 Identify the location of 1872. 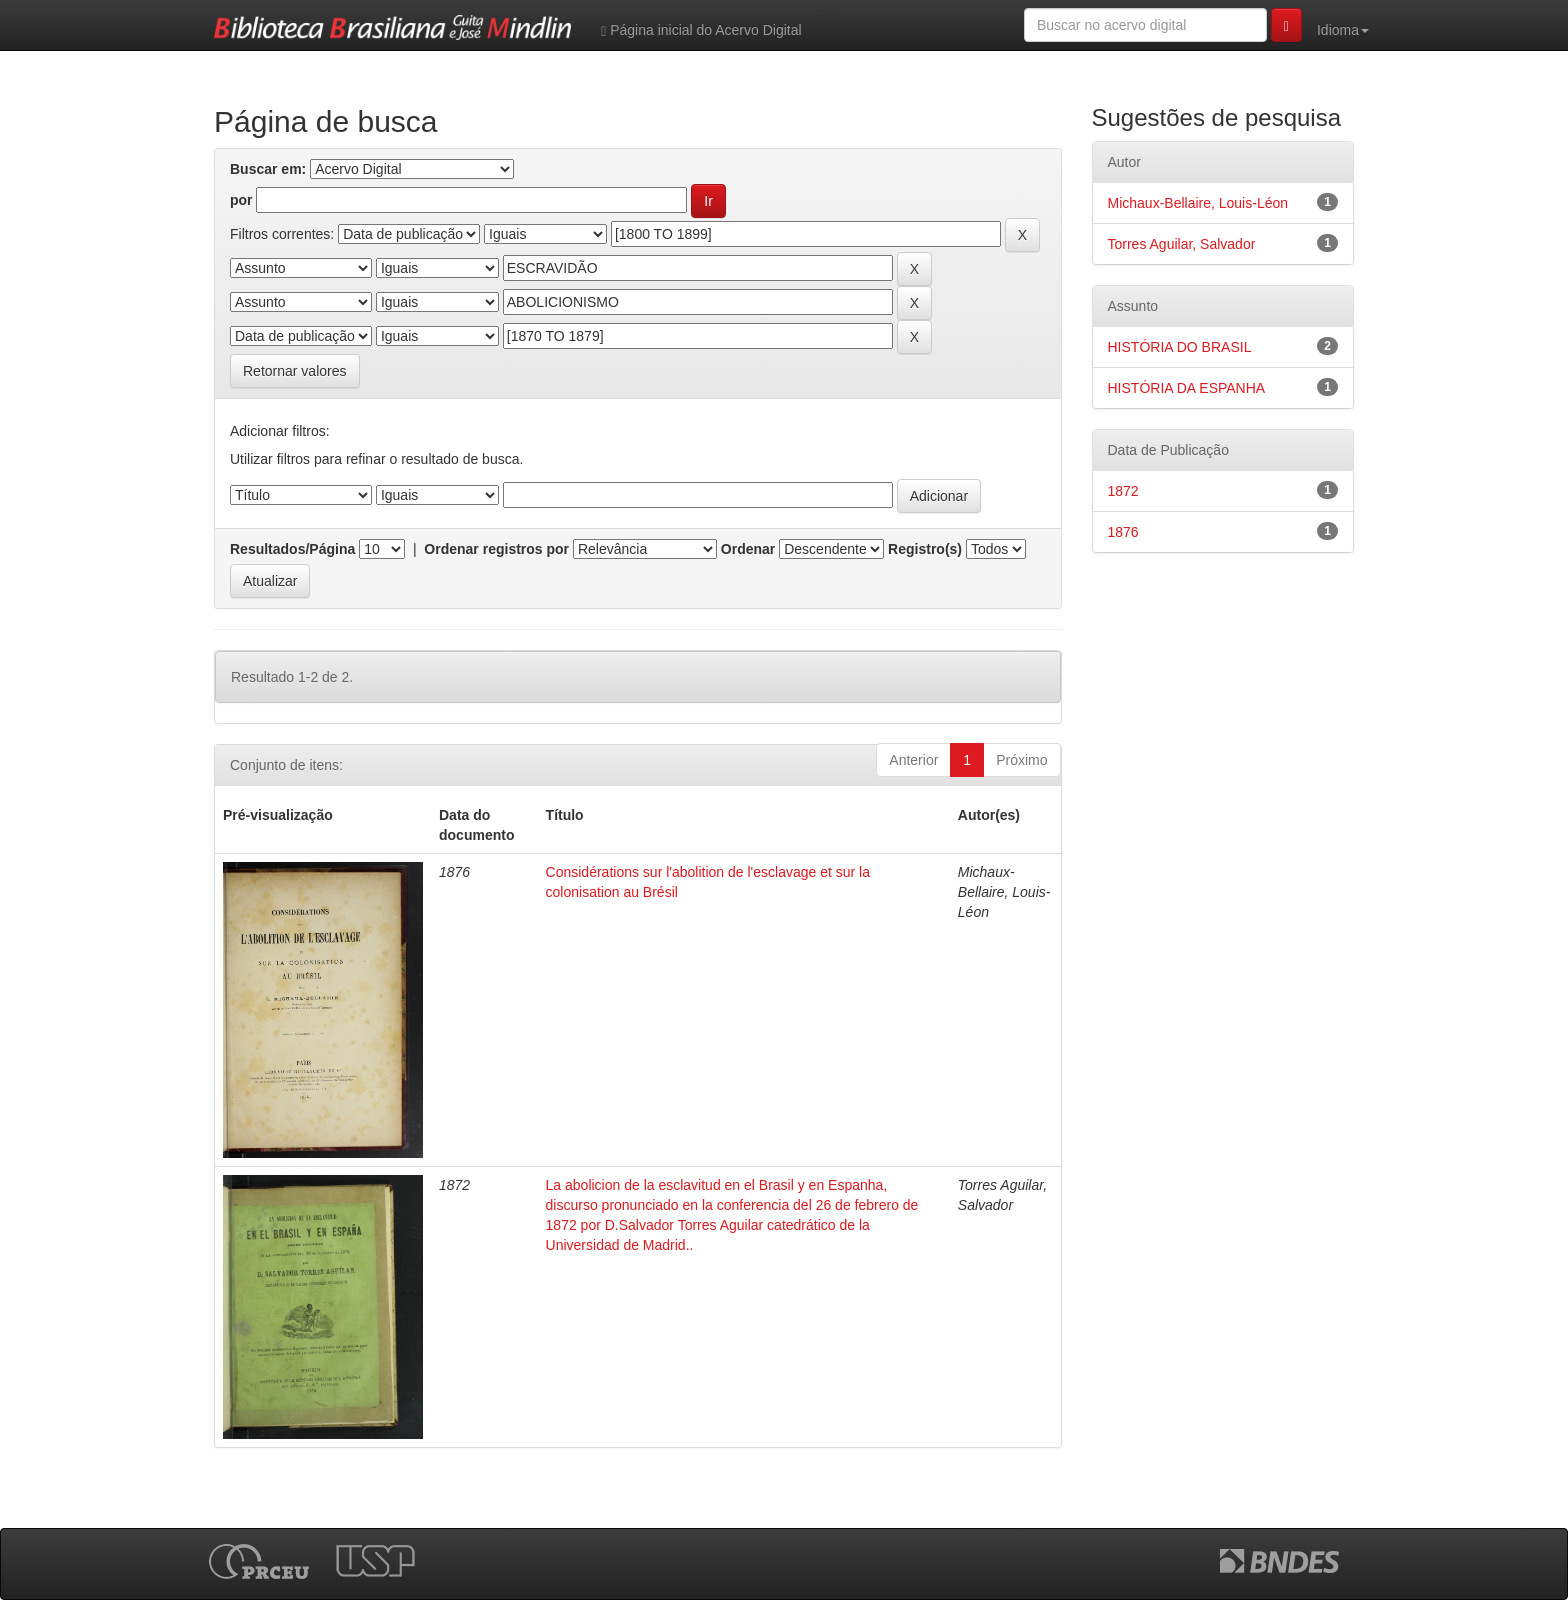
(1123, 491).